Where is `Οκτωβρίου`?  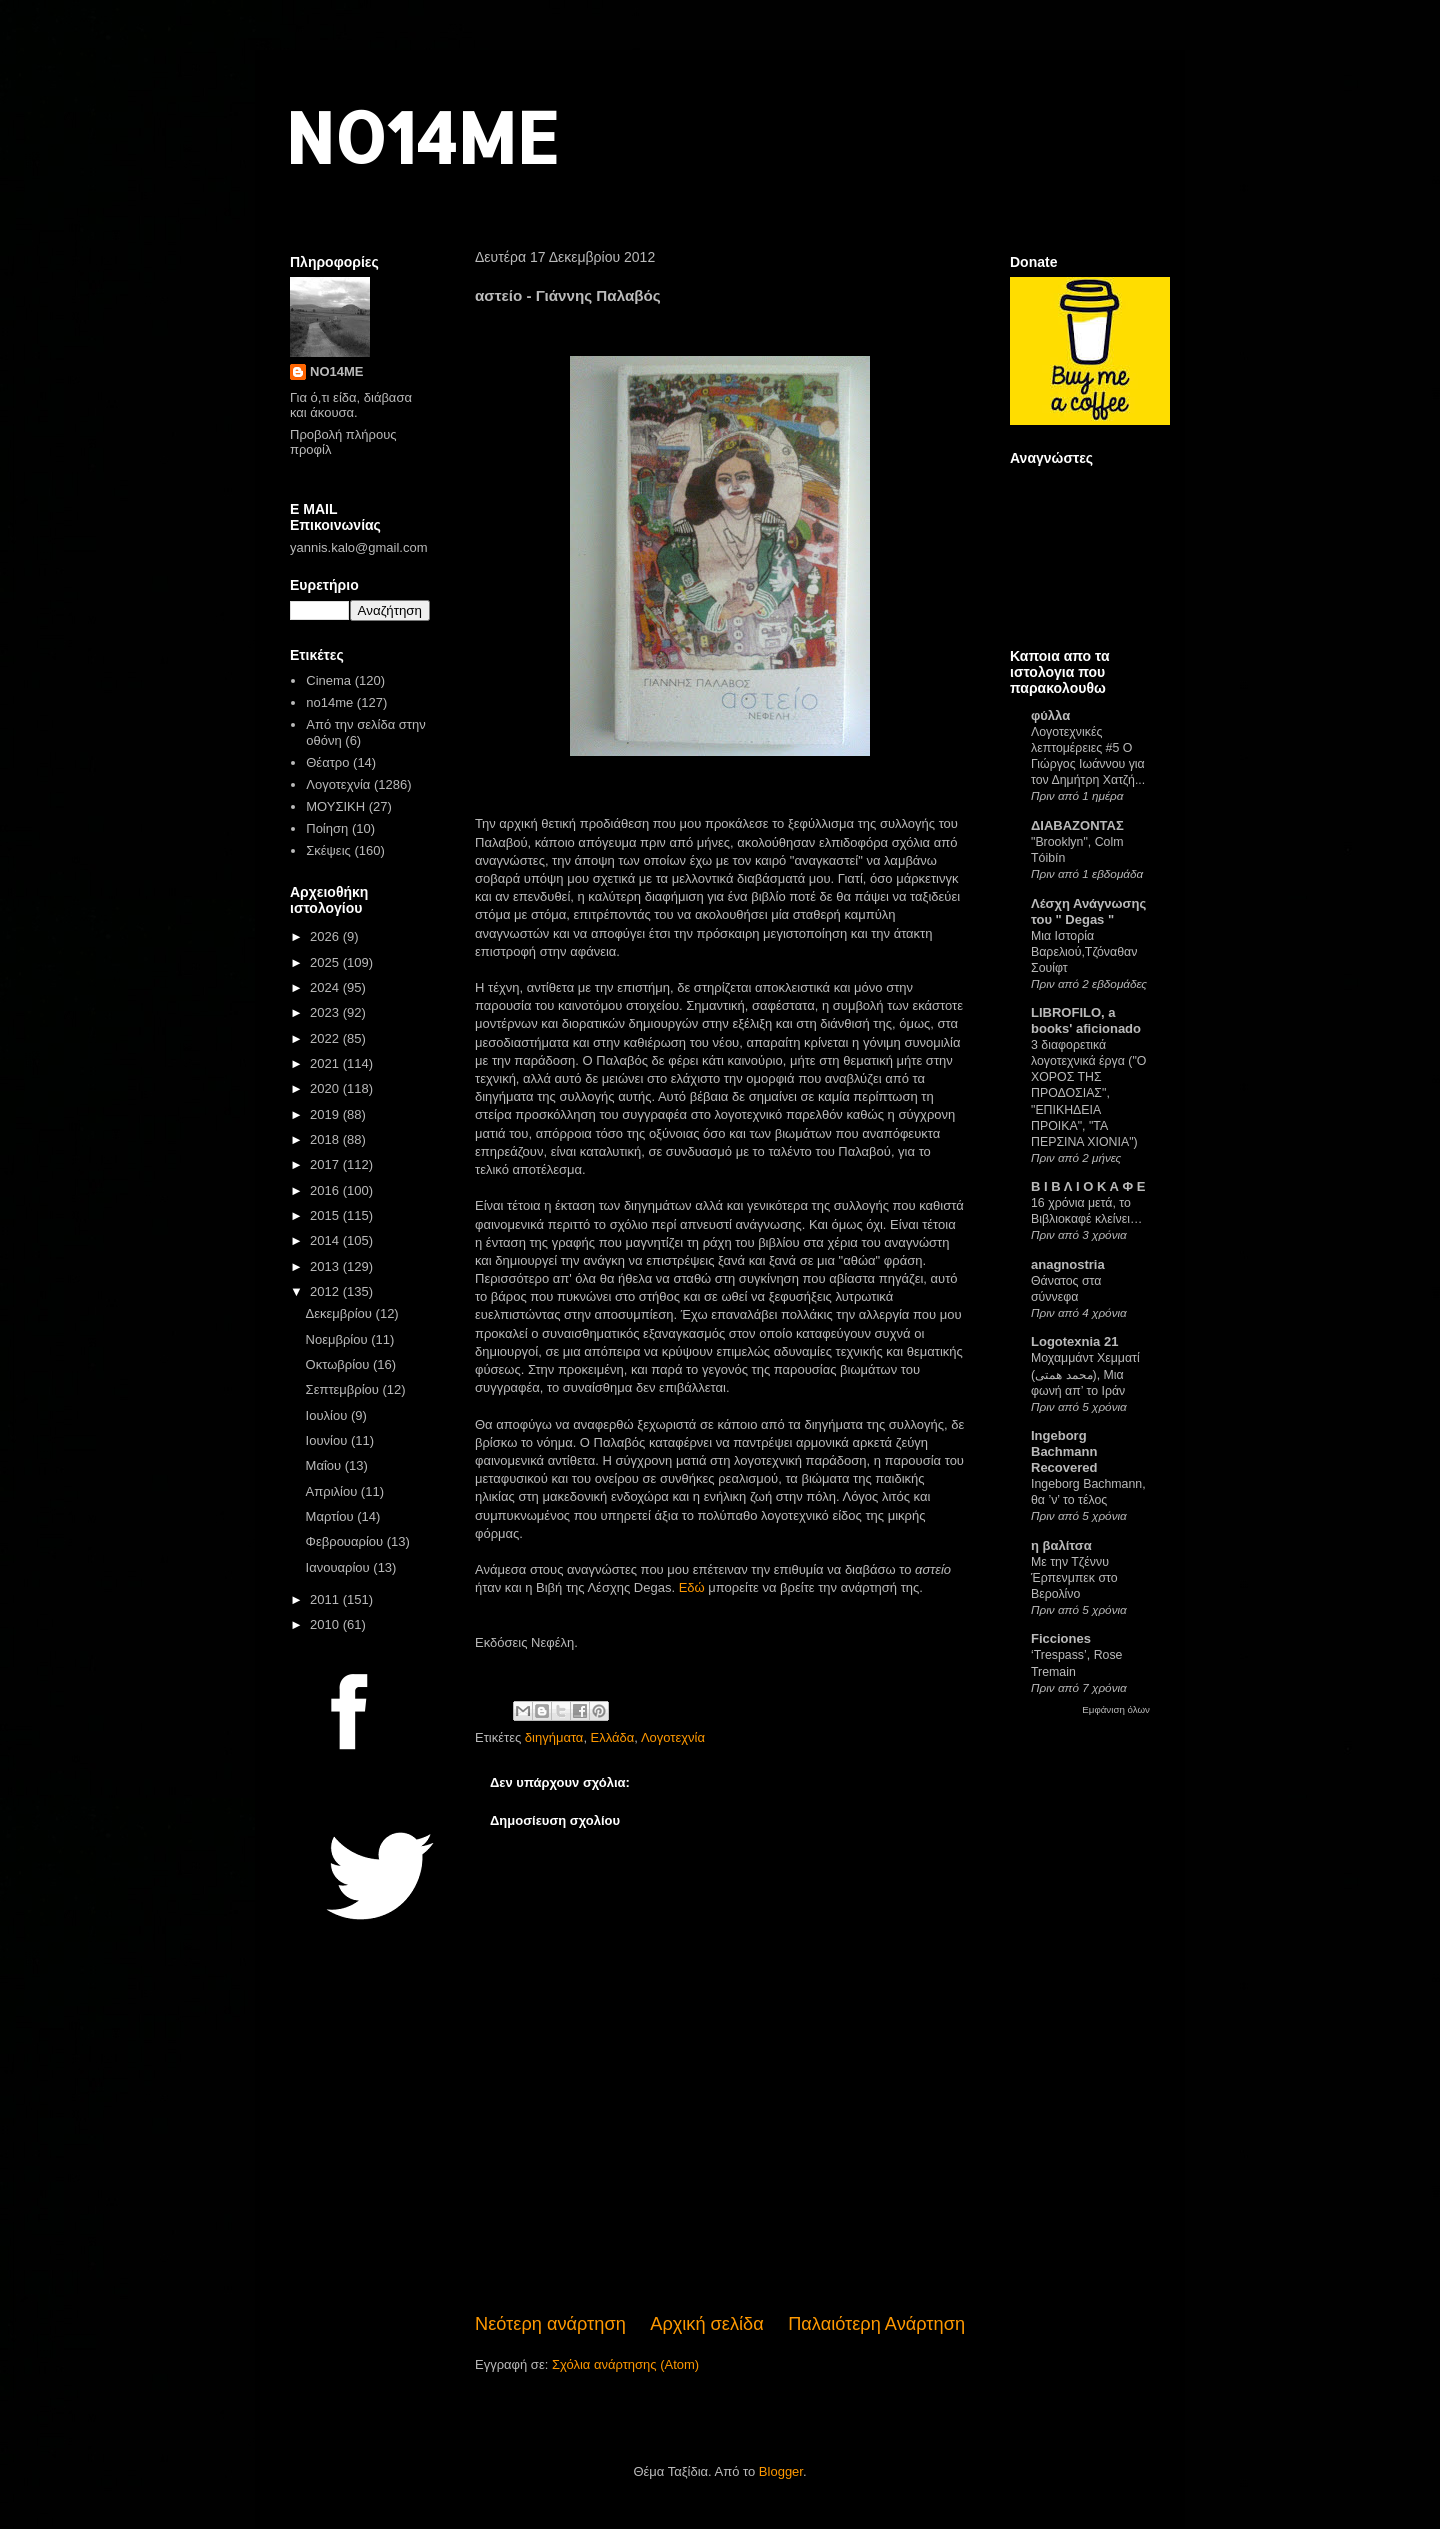 Οκτωβρίου is located at coordinates (339, 1364).